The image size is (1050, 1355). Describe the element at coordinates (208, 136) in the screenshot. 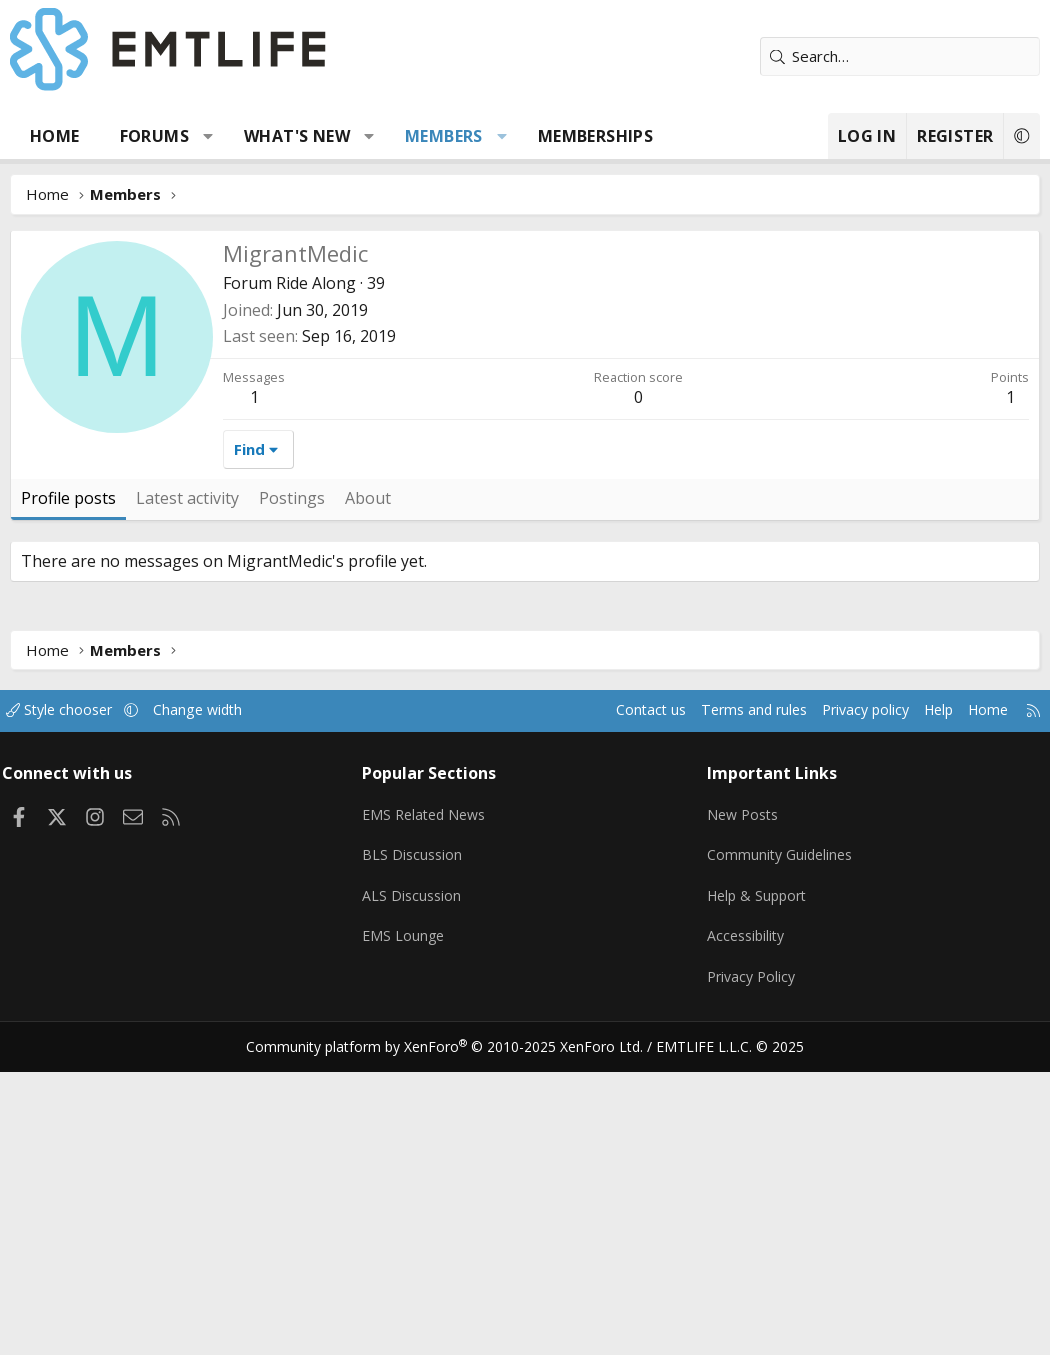

I see `[button]` at that location.